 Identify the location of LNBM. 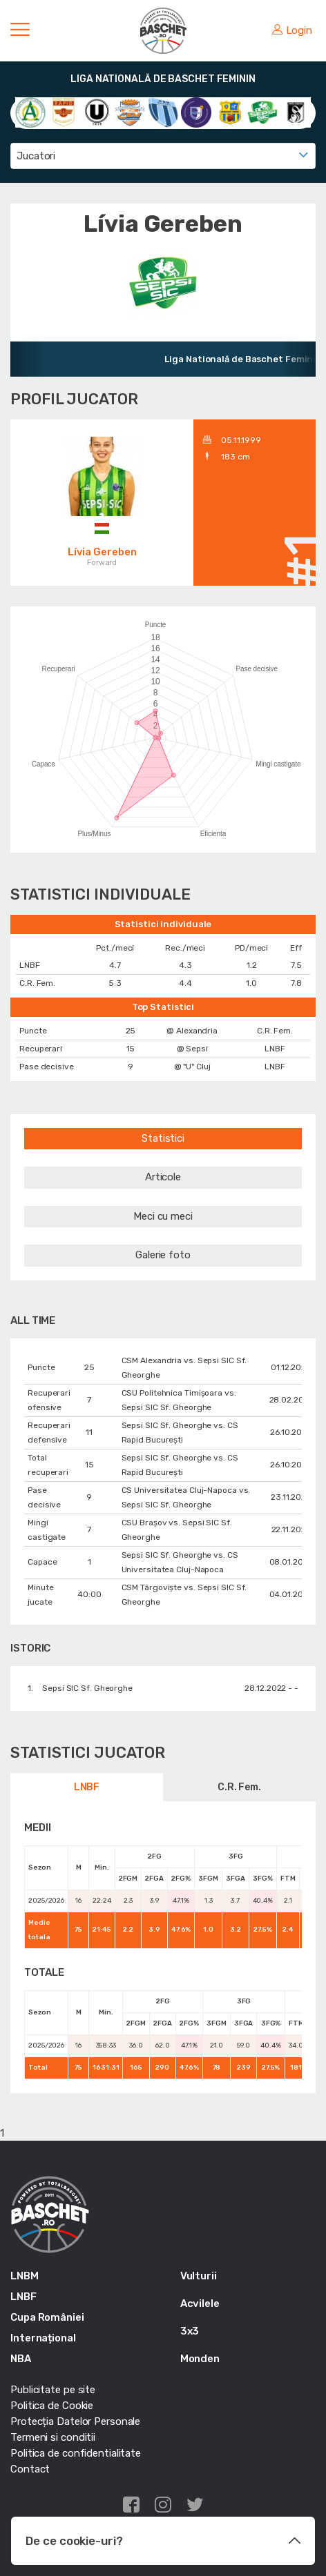
(24, 2276).